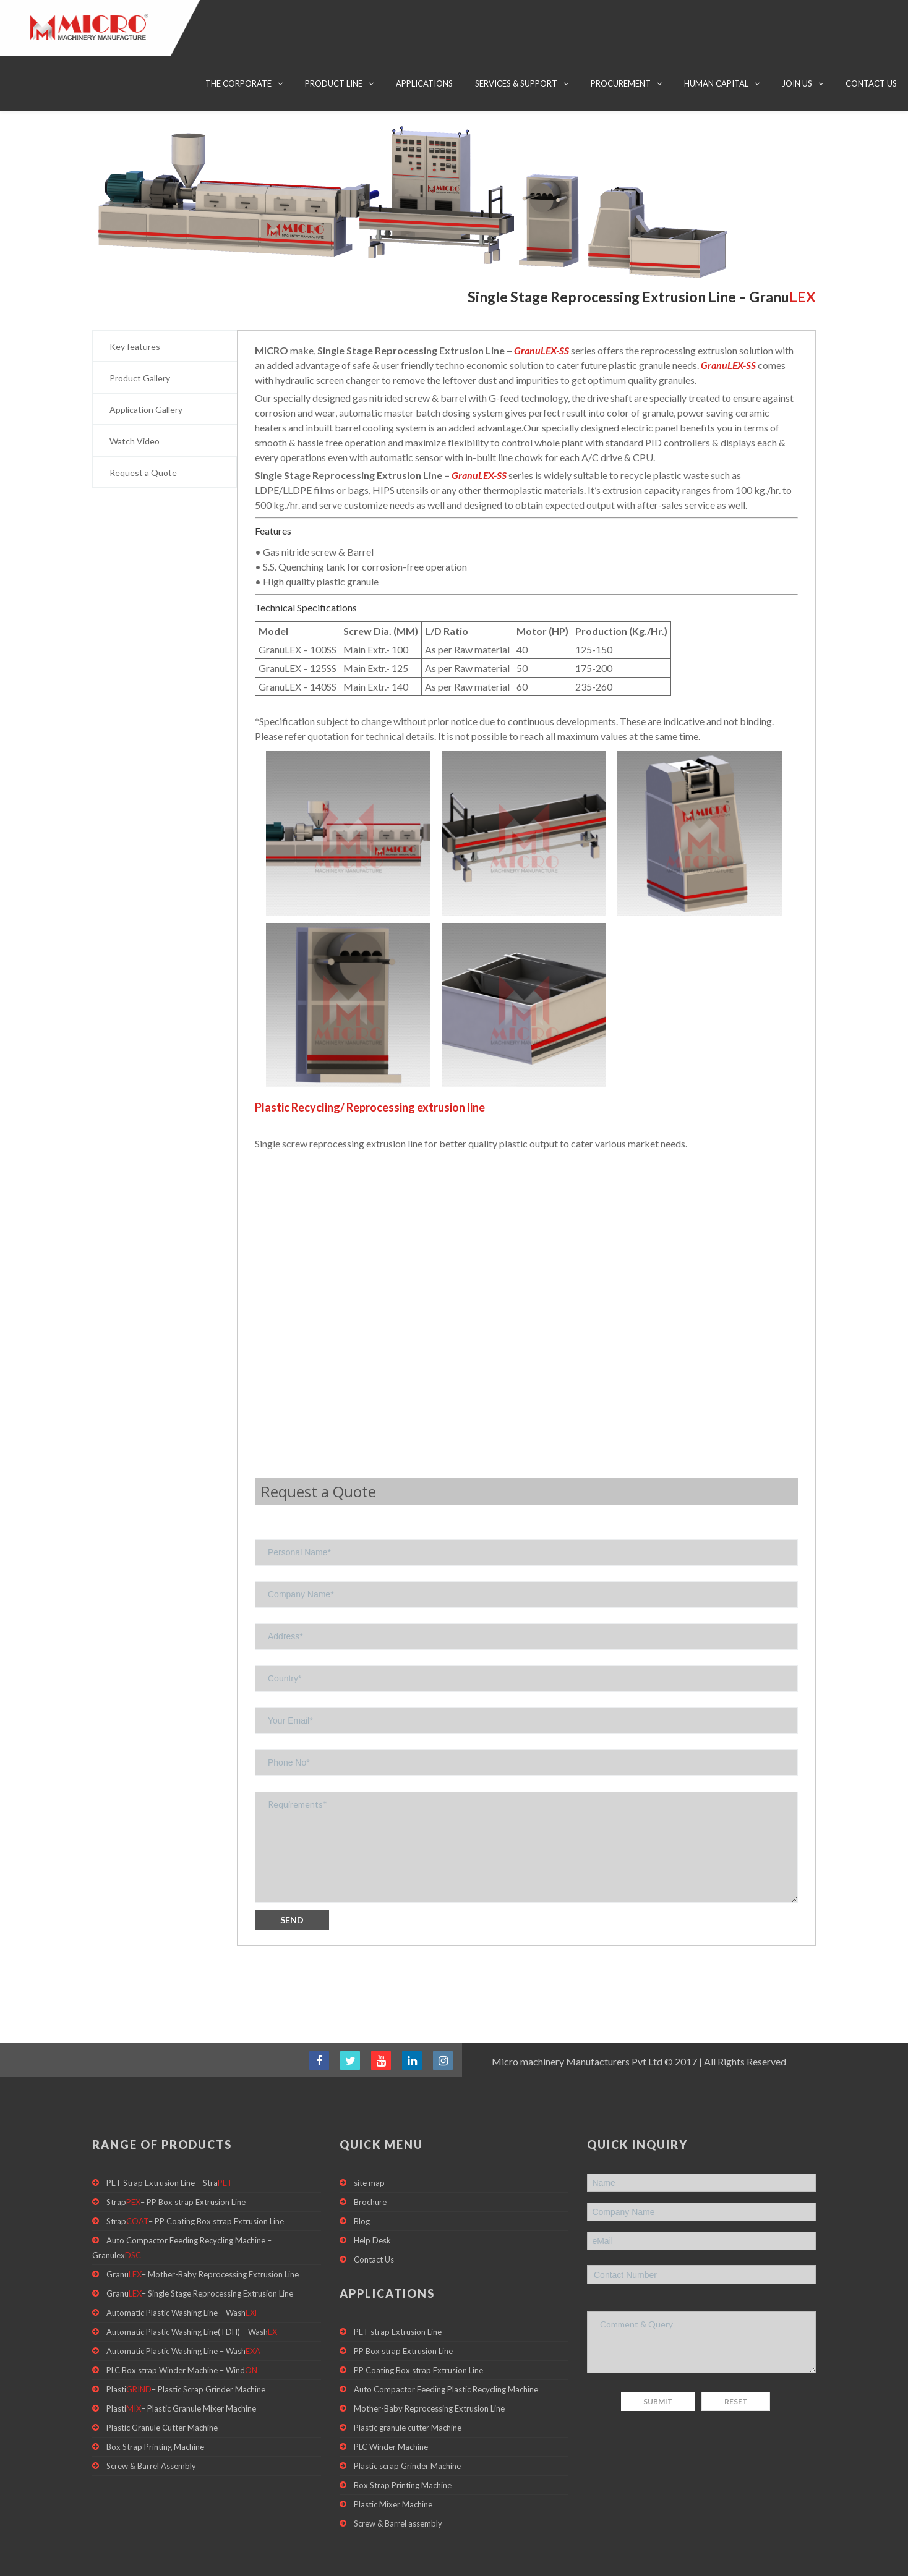 The height and width of the screenshot is (2576, 908). I want to click on Product Line, so click(333, 83).